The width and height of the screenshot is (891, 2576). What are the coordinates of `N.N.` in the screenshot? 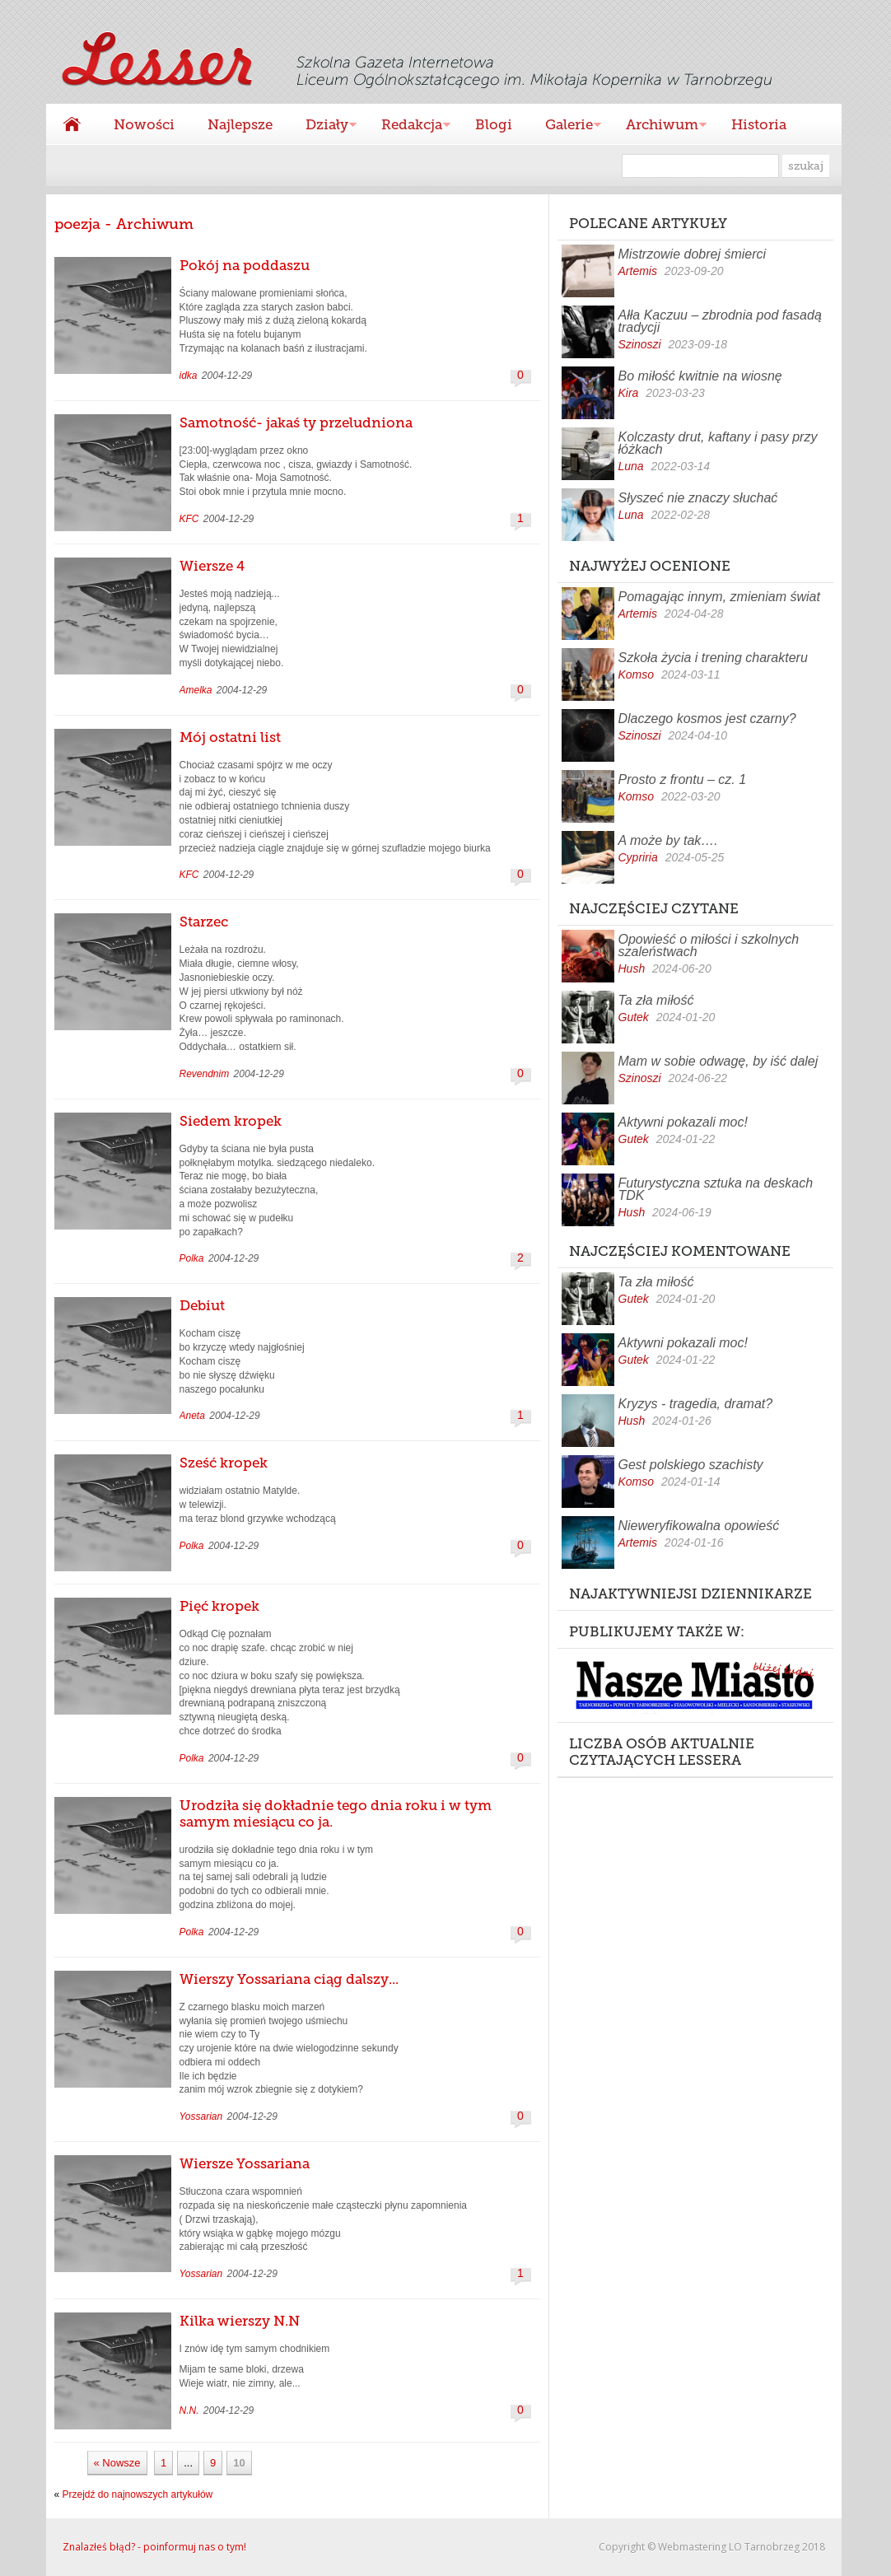 It's located at (189, 2410).